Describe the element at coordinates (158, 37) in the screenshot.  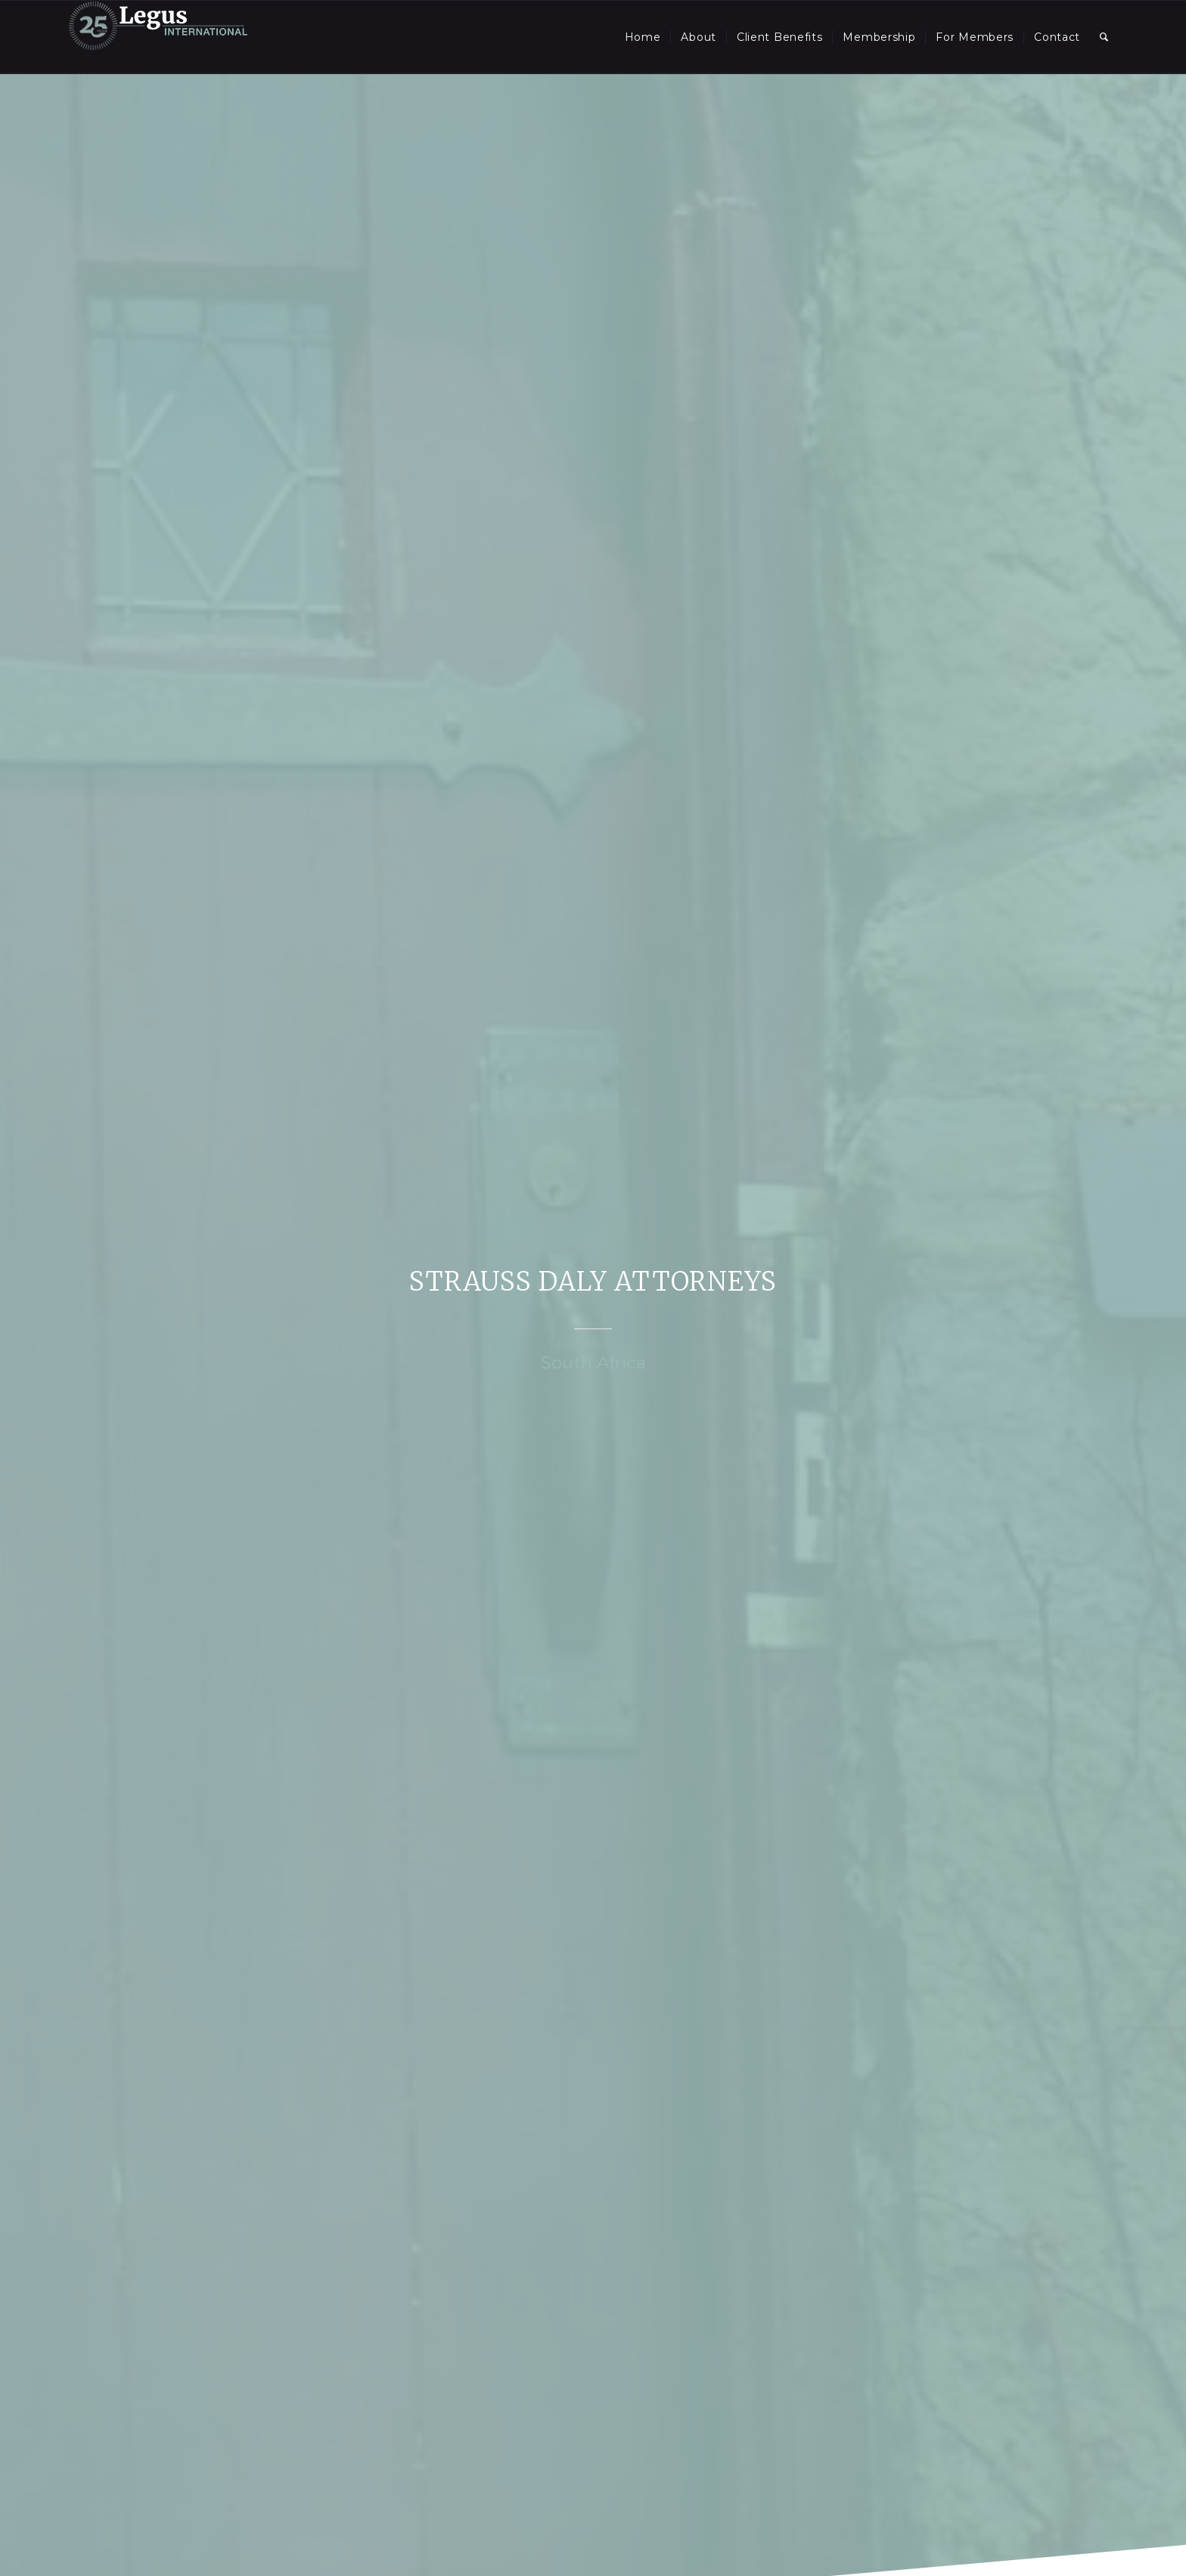
I see `[LegusInternational_25_Inverse]` at that location.